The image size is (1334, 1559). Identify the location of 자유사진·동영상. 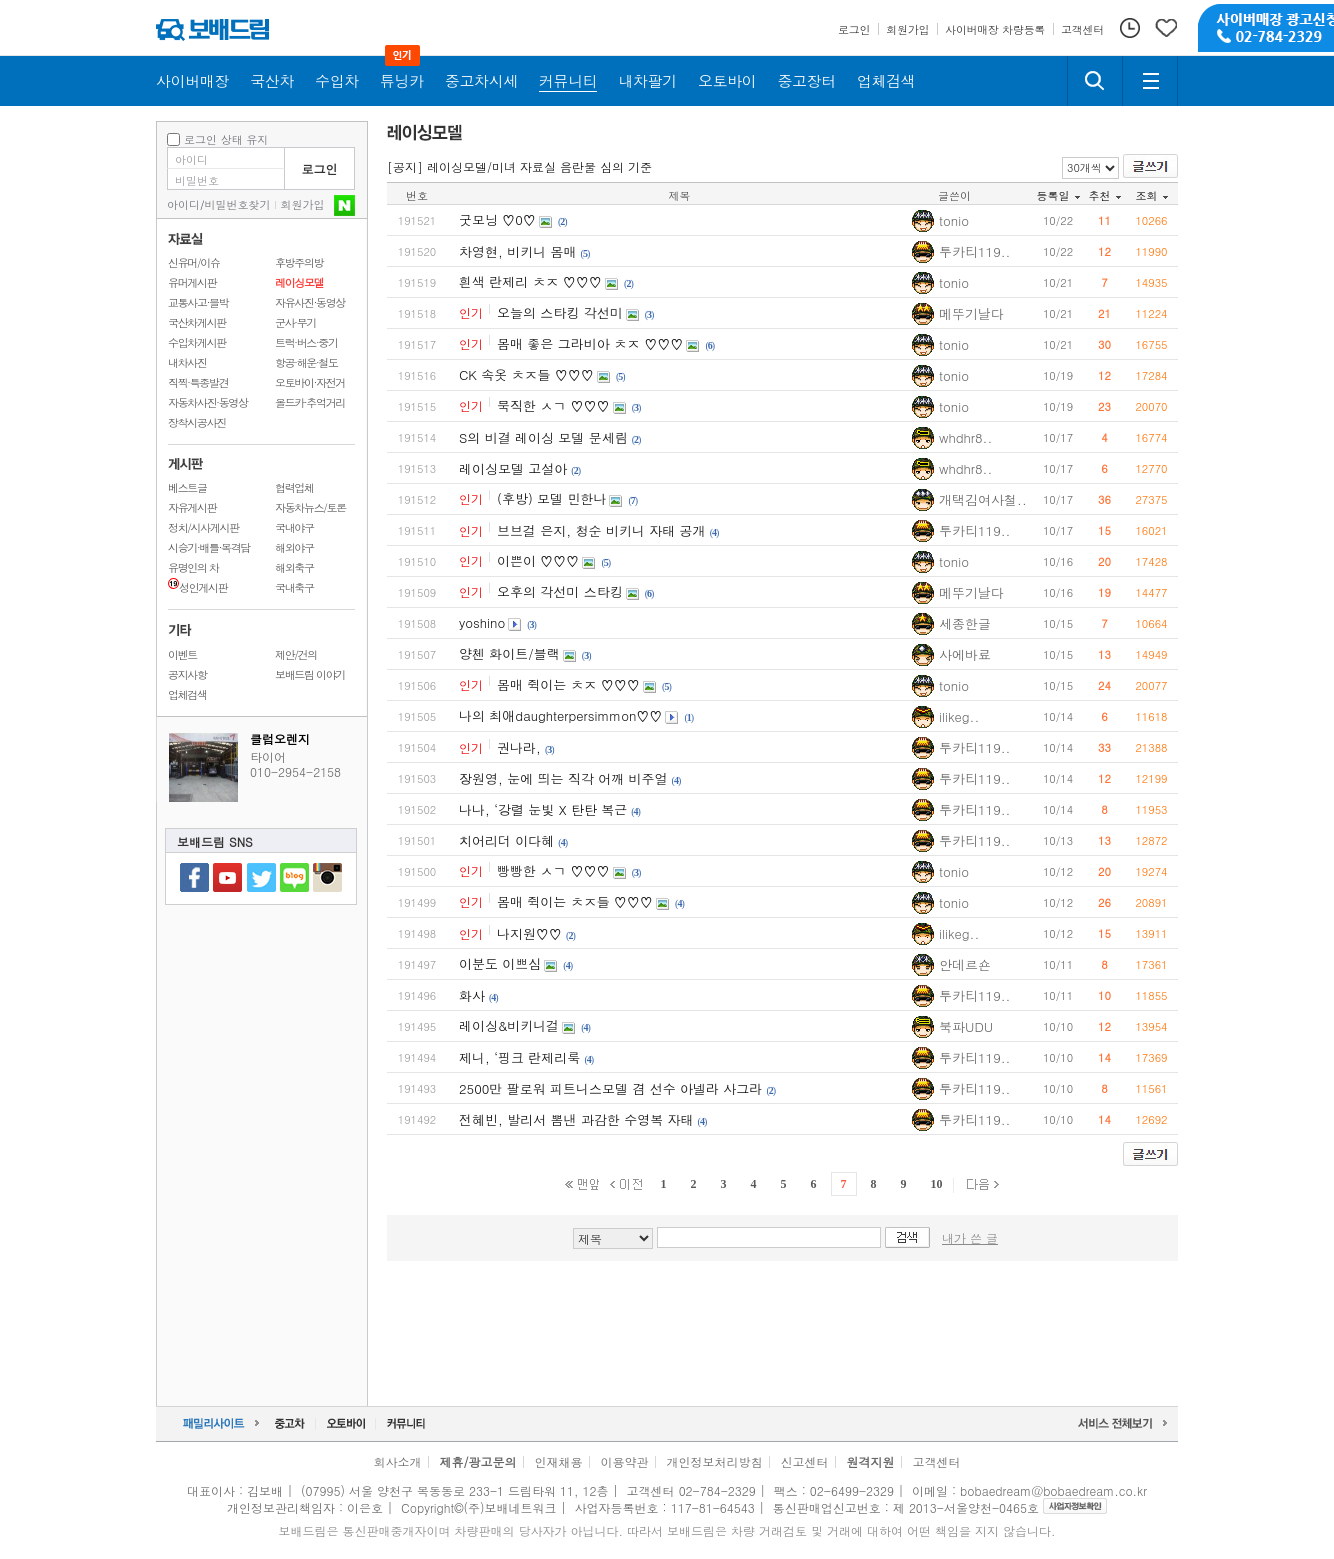
(310, 302).